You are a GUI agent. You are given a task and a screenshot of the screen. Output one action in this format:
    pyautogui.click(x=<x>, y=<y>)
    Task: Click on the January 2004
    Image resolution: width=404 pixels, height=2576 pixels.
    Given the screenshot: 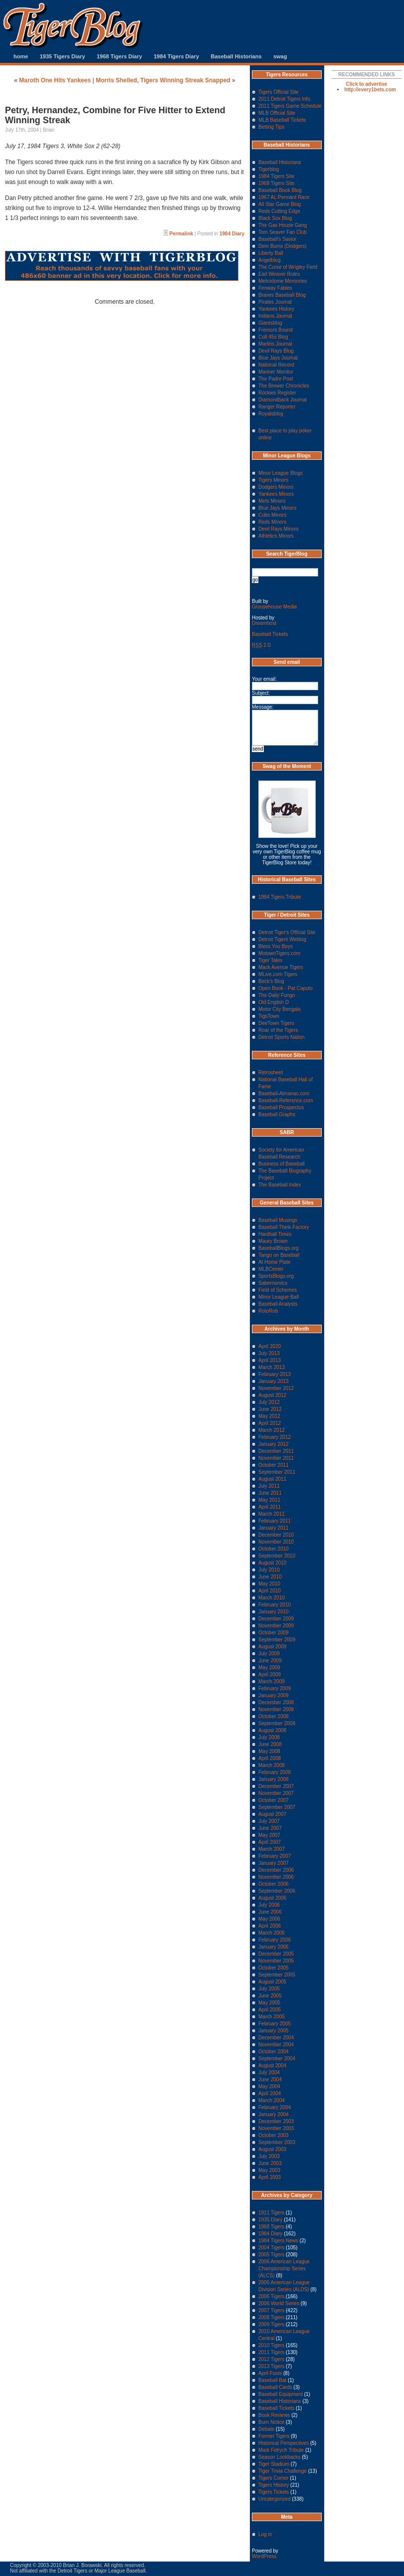 What is the action you would take?
    pyautogui.click(x=273, y=2114)
    